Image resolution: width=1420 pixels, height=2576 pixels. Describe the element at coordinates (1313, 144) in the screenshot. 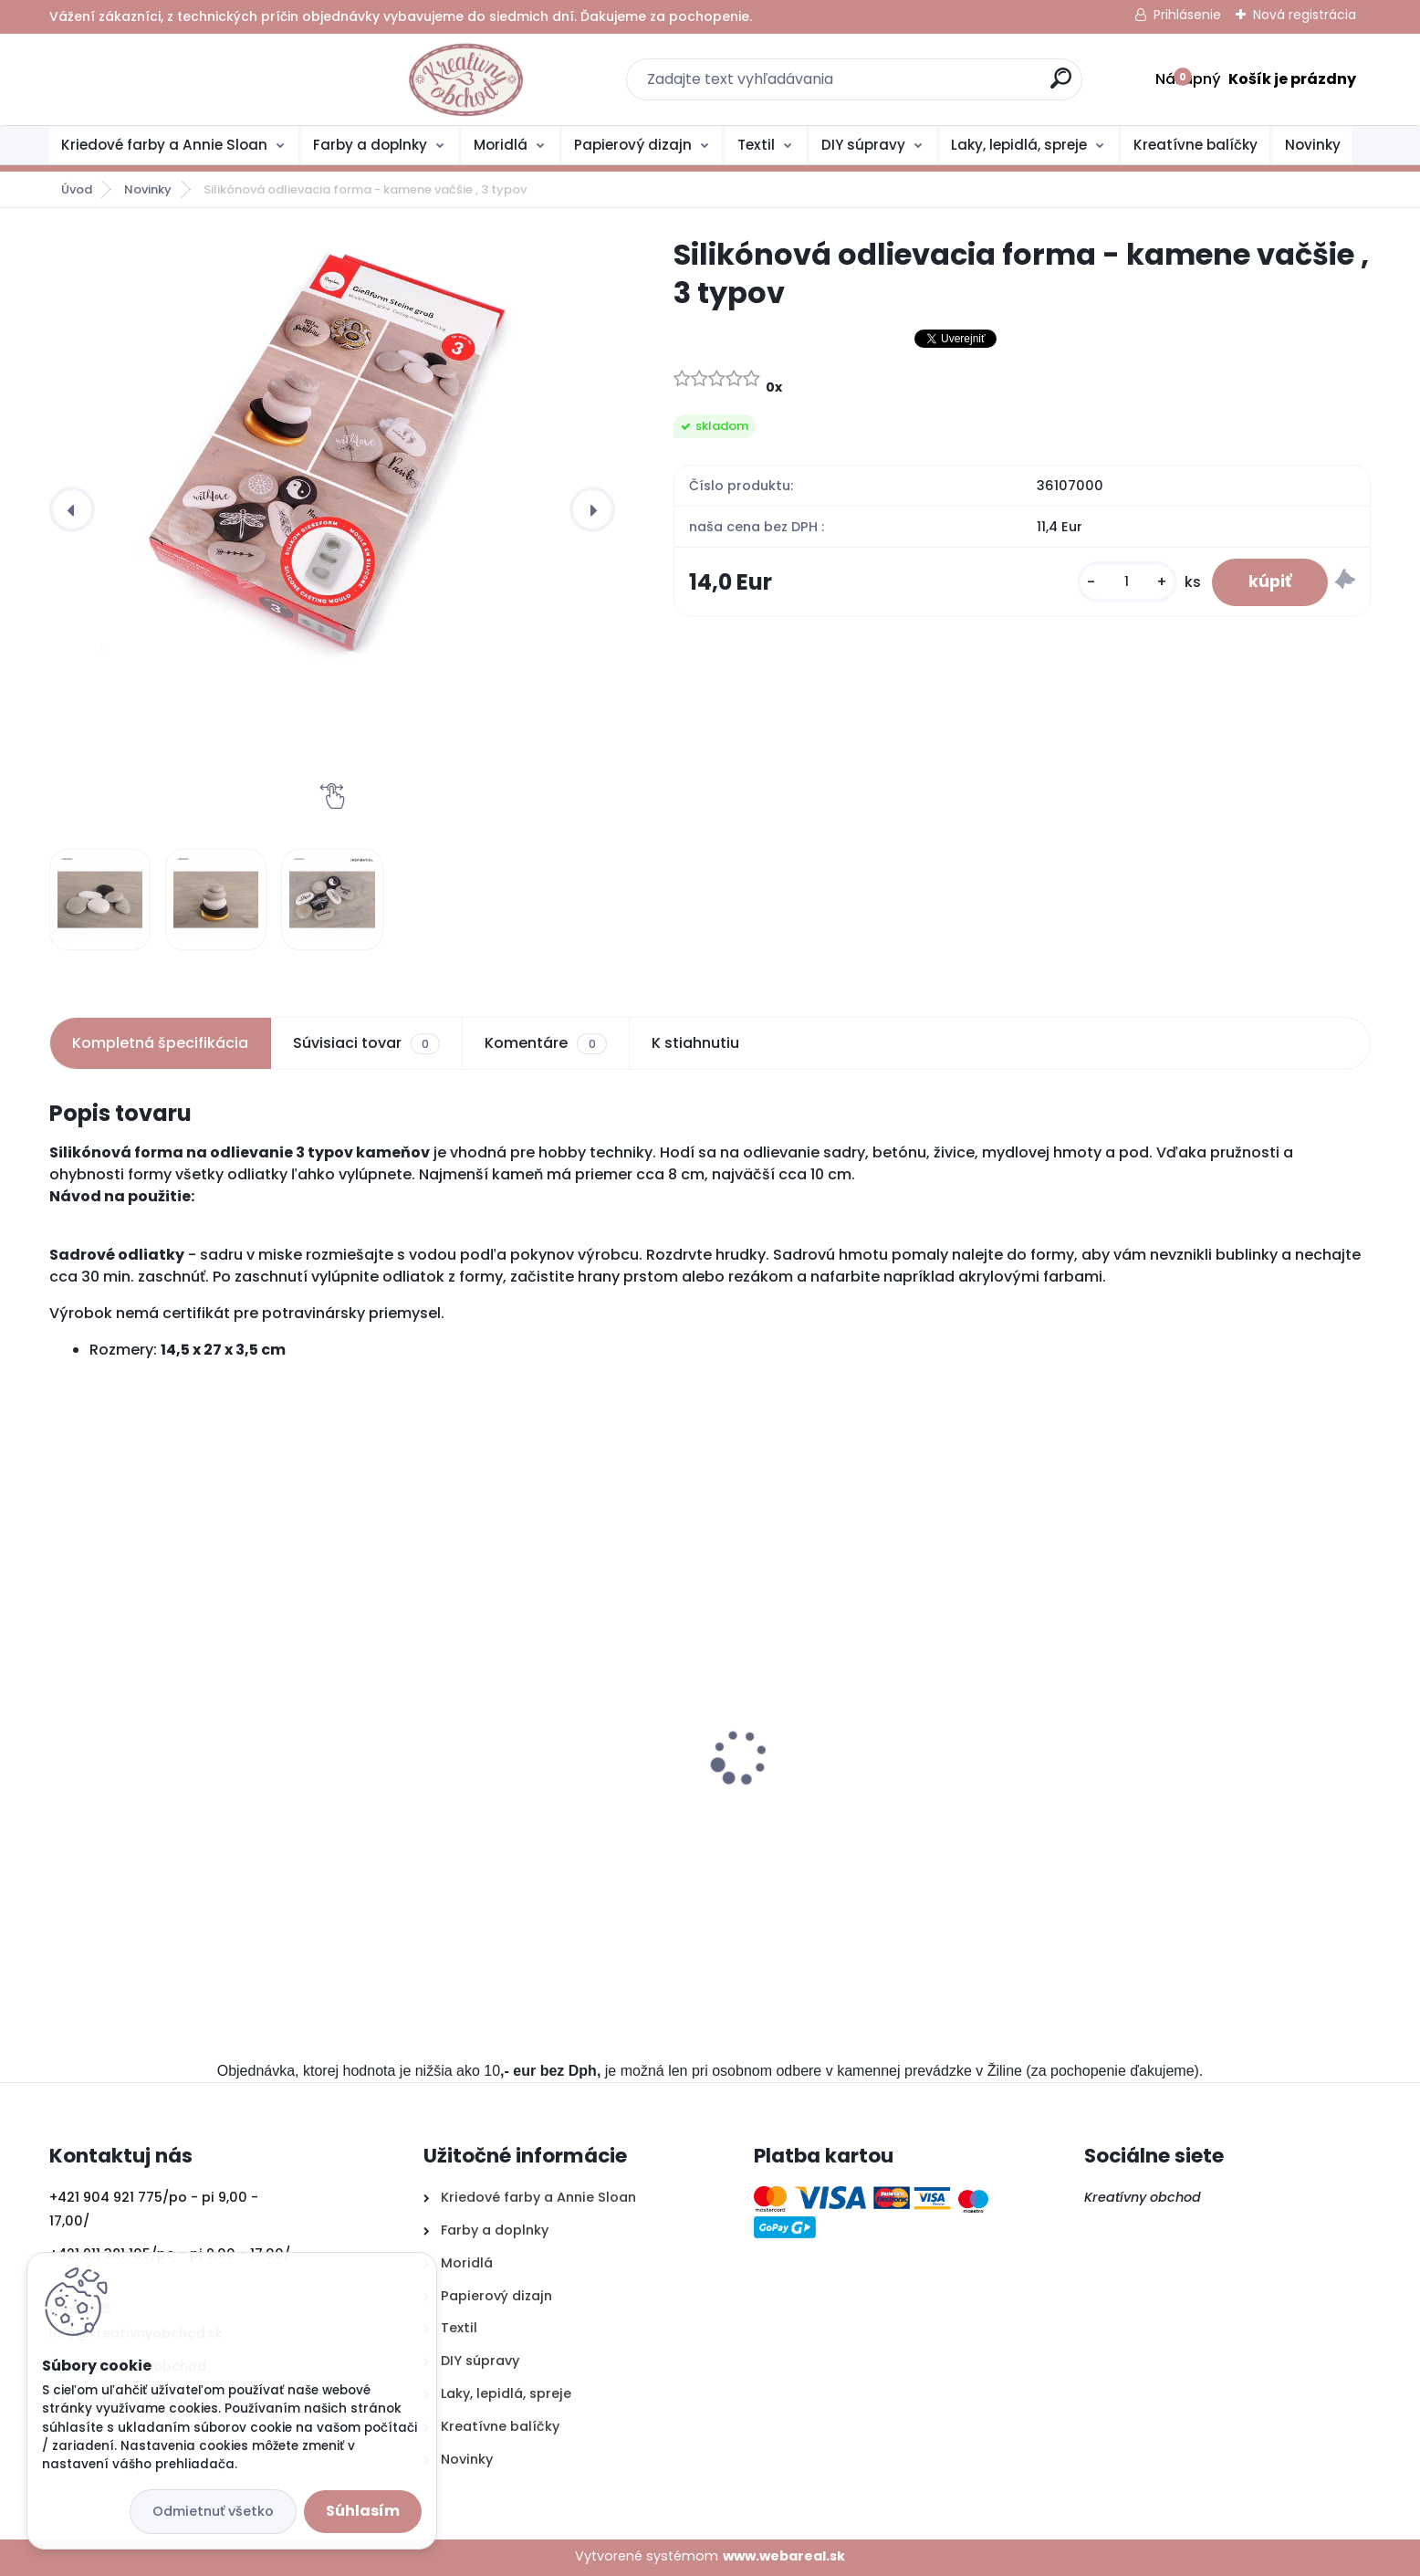

I see `Novinky` at that location.